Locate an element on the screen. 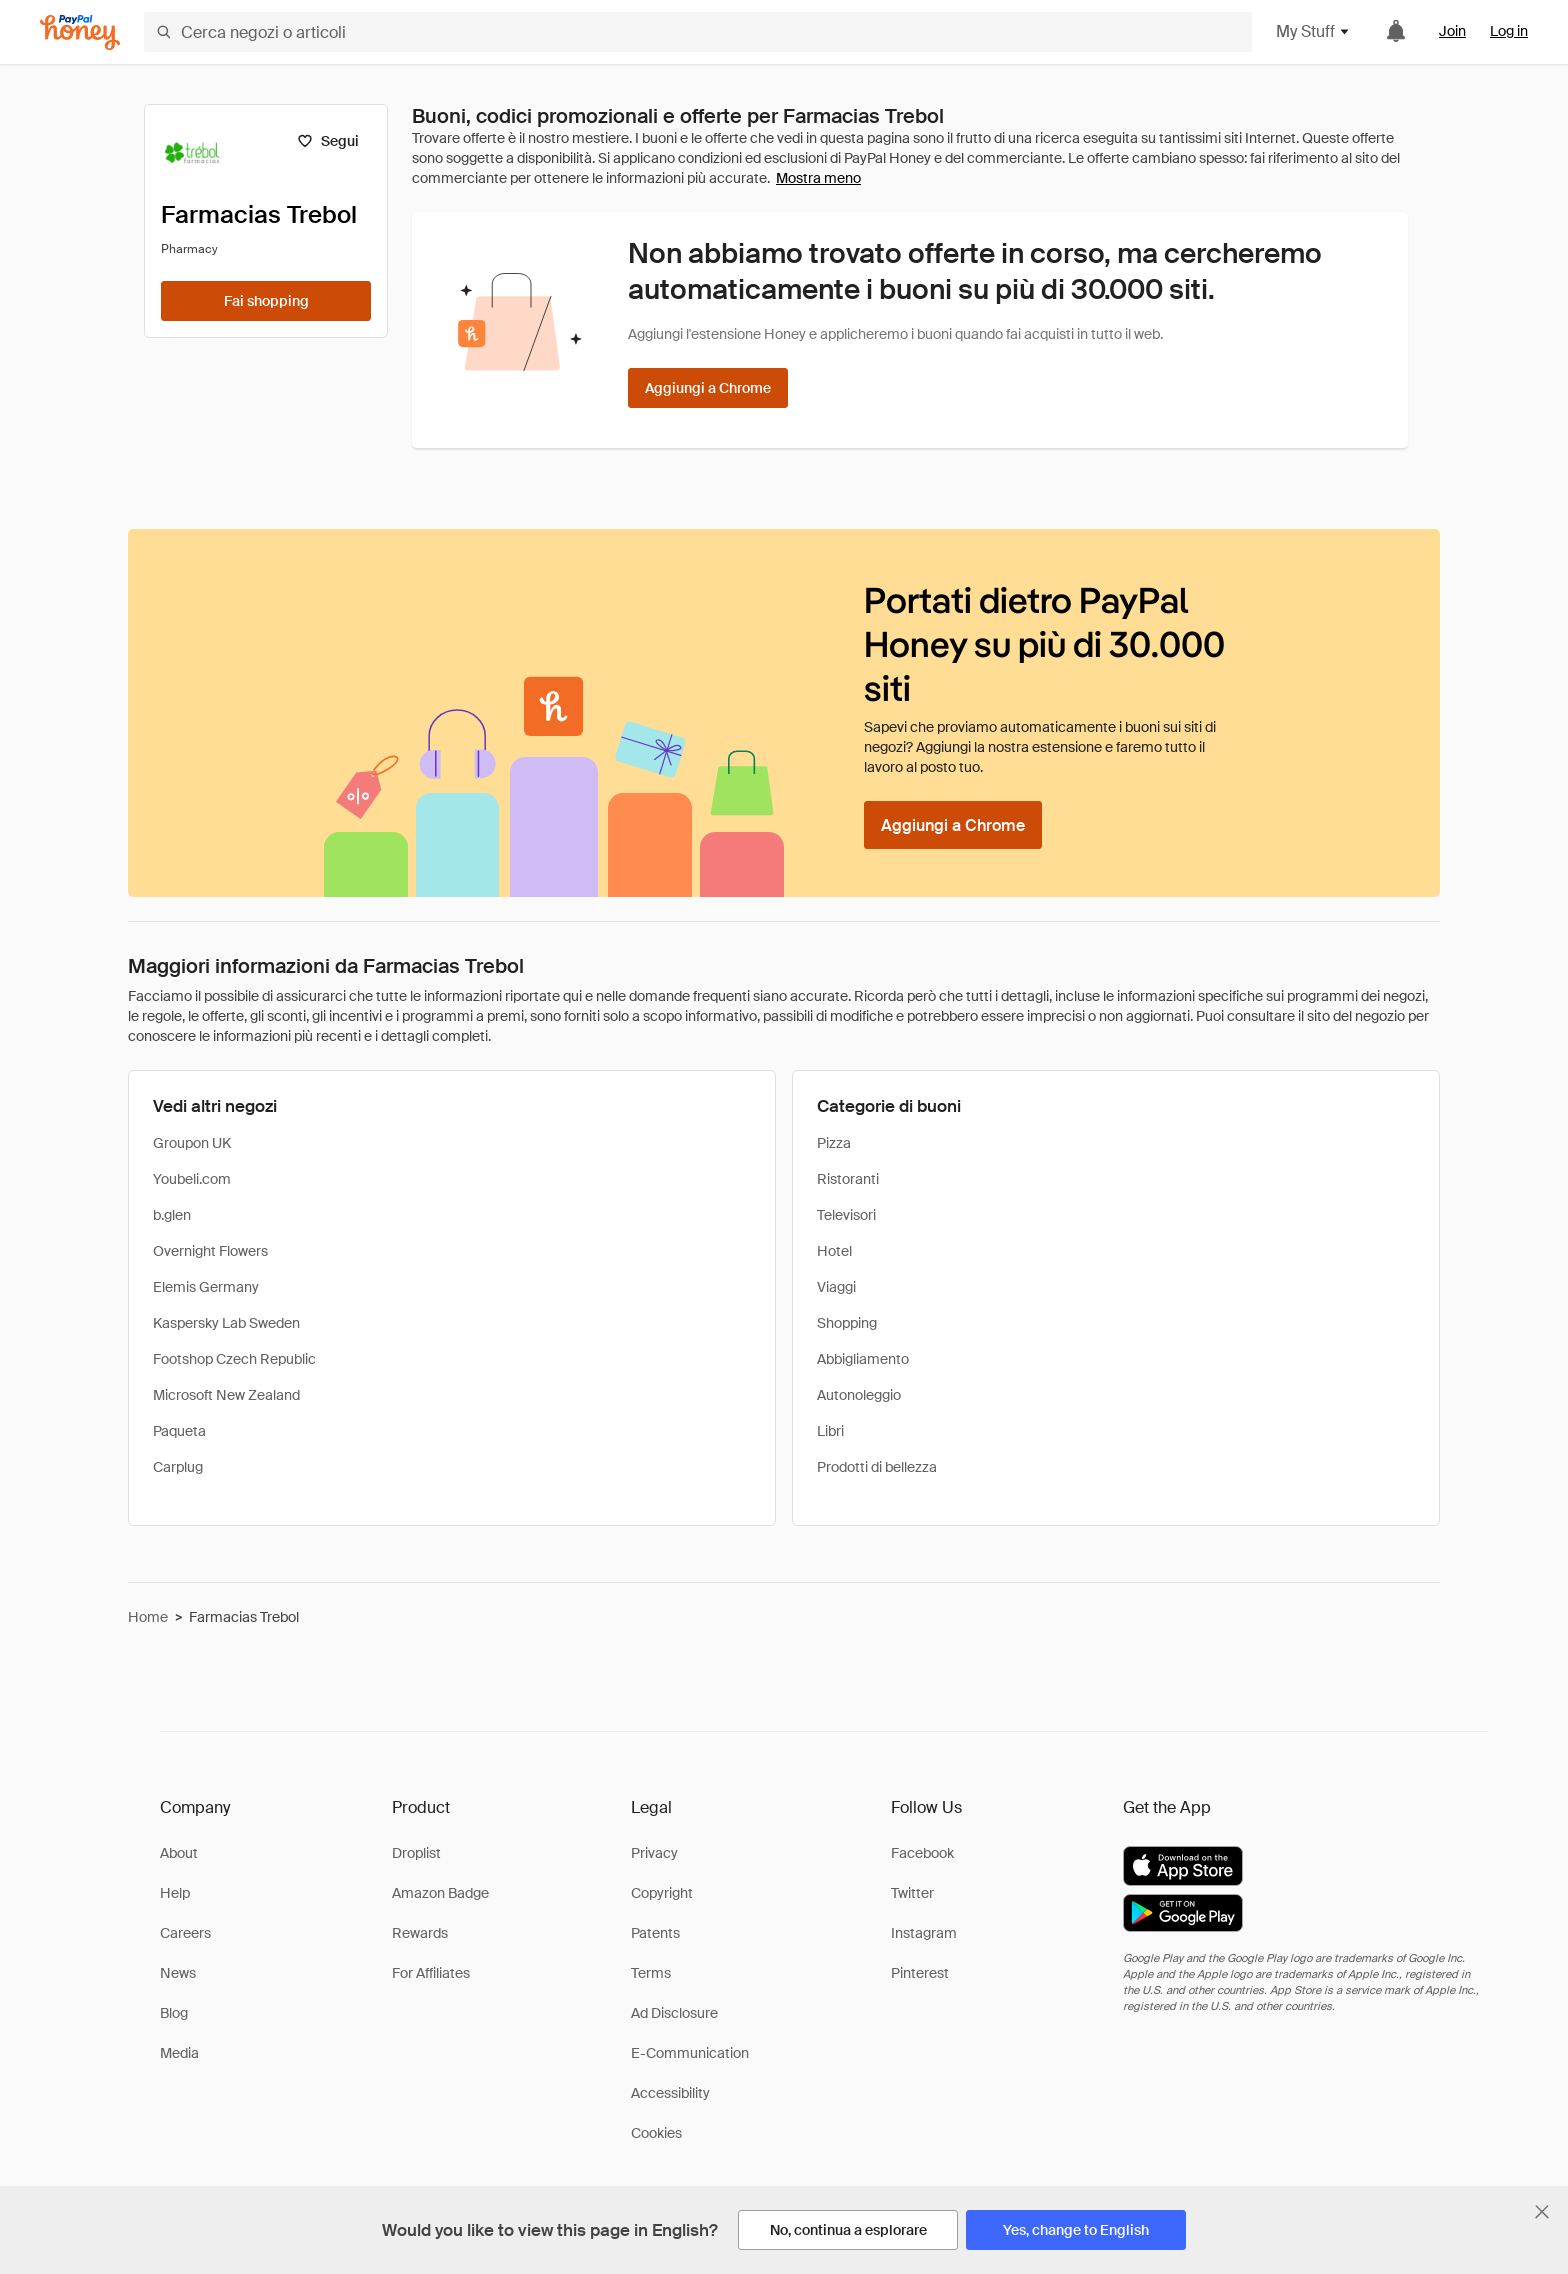 This screenshot has width=1568, height=2274. Home is located at coordinates (148, 1617).